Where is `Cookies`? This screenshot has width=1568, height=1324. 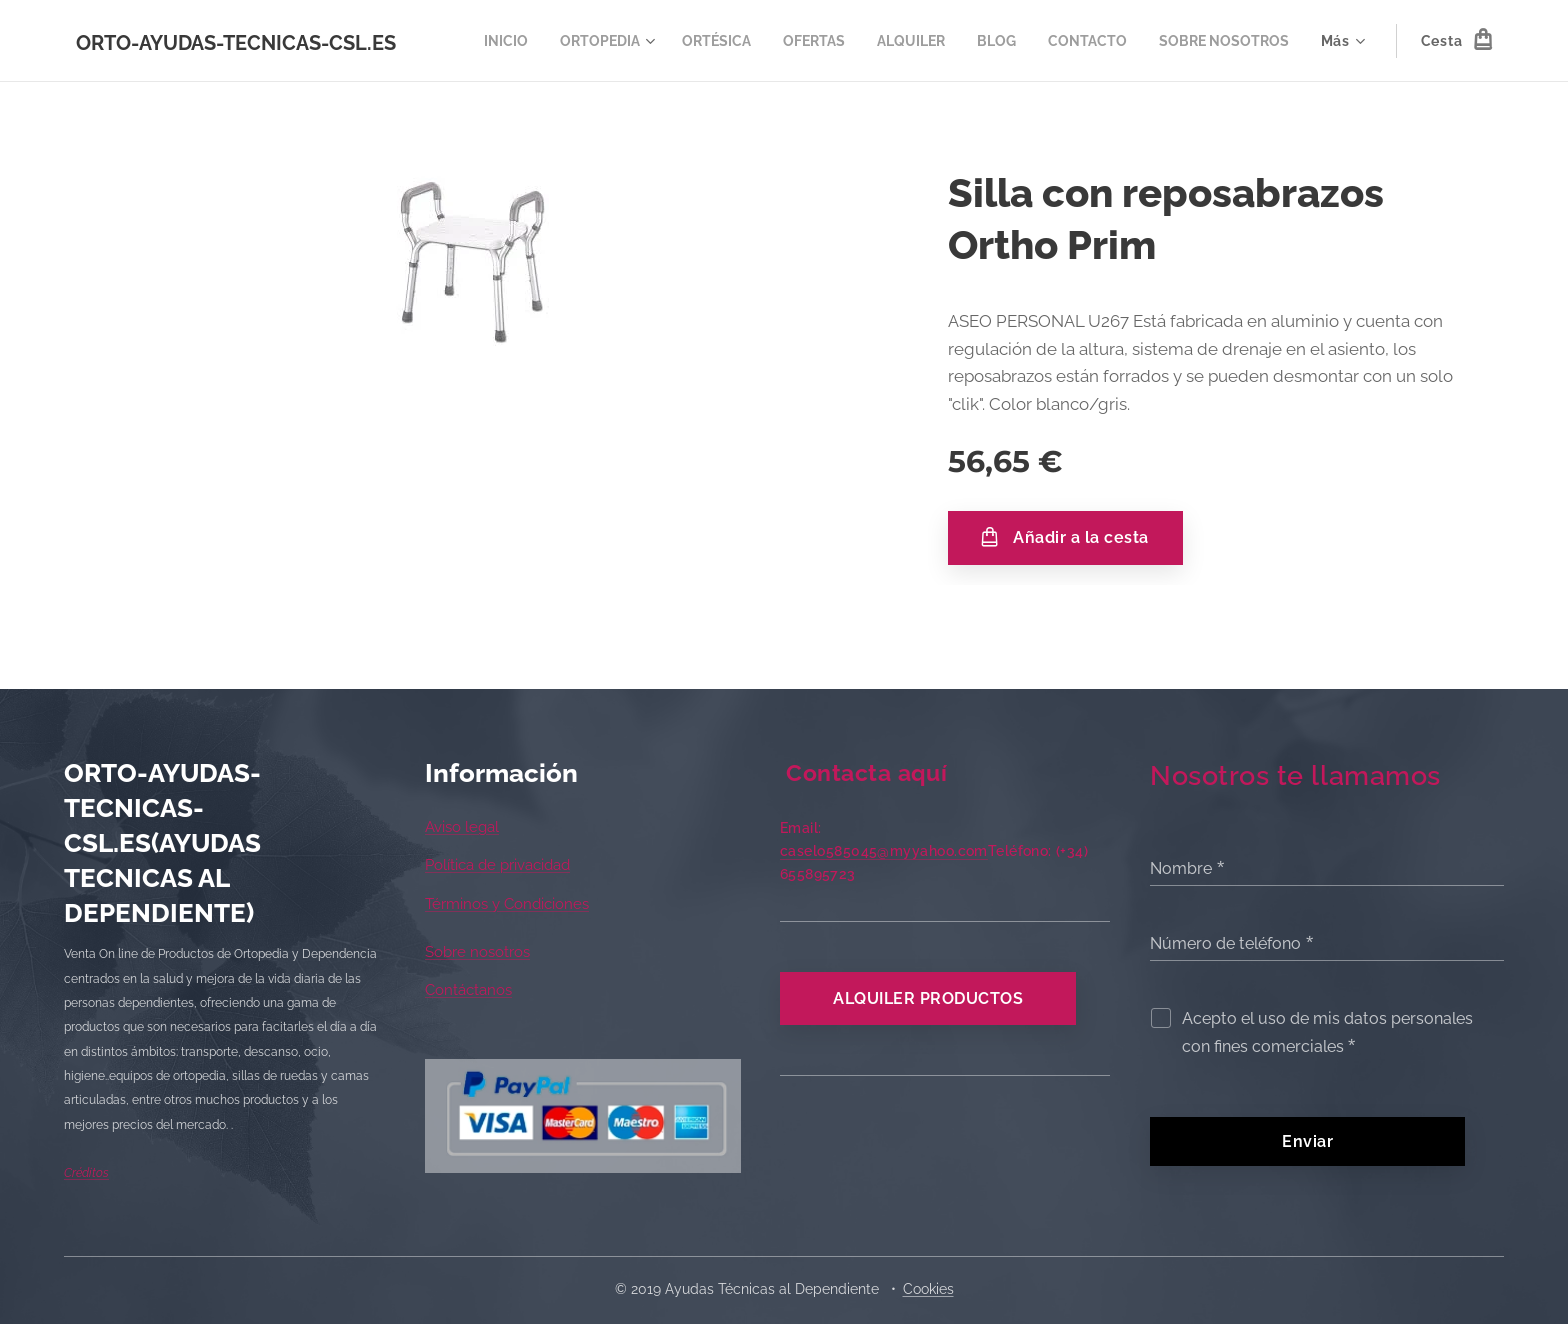 Cookies is located at coordinates (928, 1289).